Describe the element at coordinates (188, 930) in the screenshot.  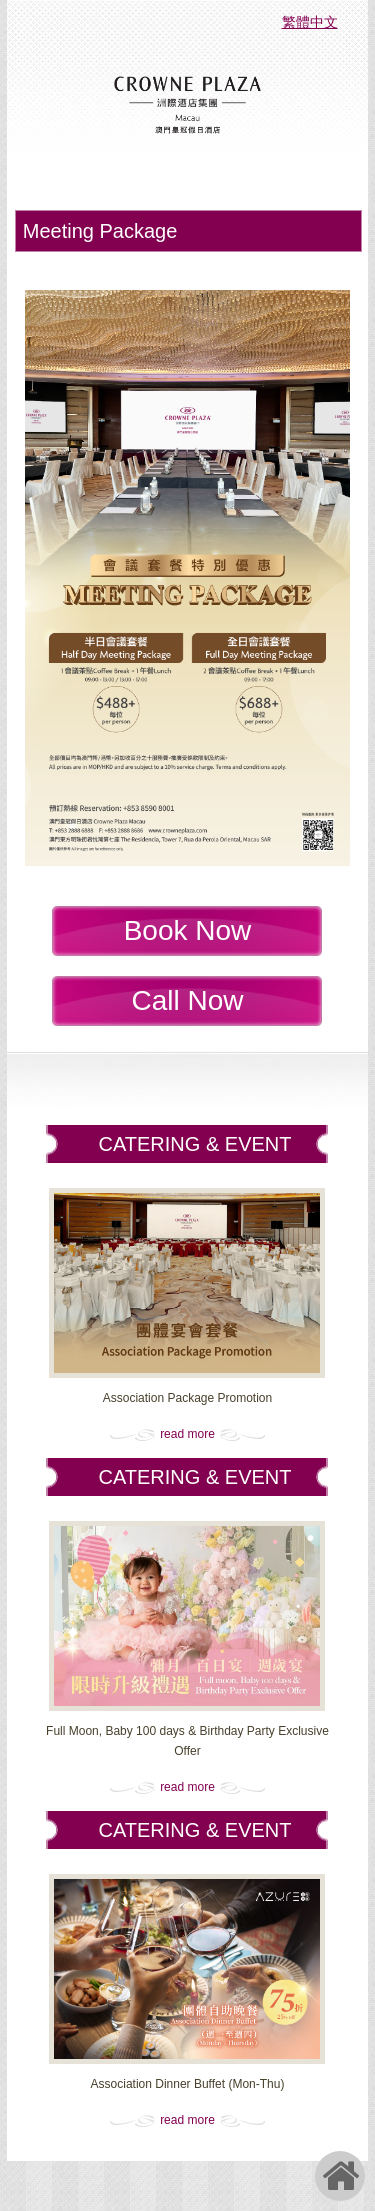
I see `Book Now` at that location.